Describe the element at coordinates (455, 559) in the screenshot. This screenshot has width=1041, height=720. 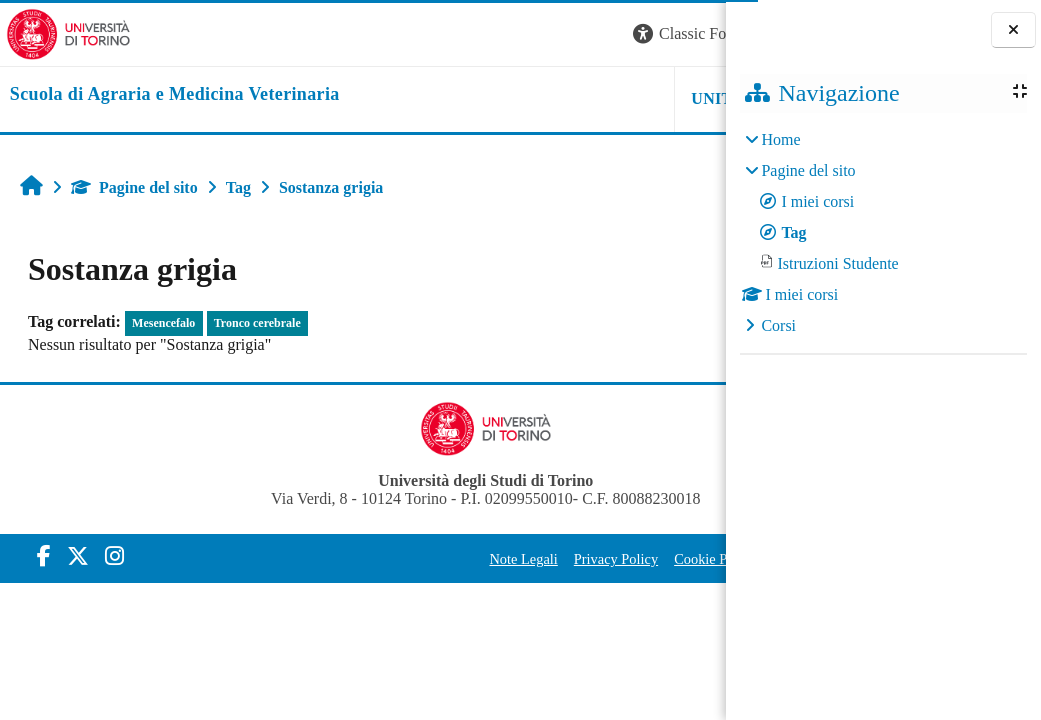
I see `Privacy Policy` at that location.